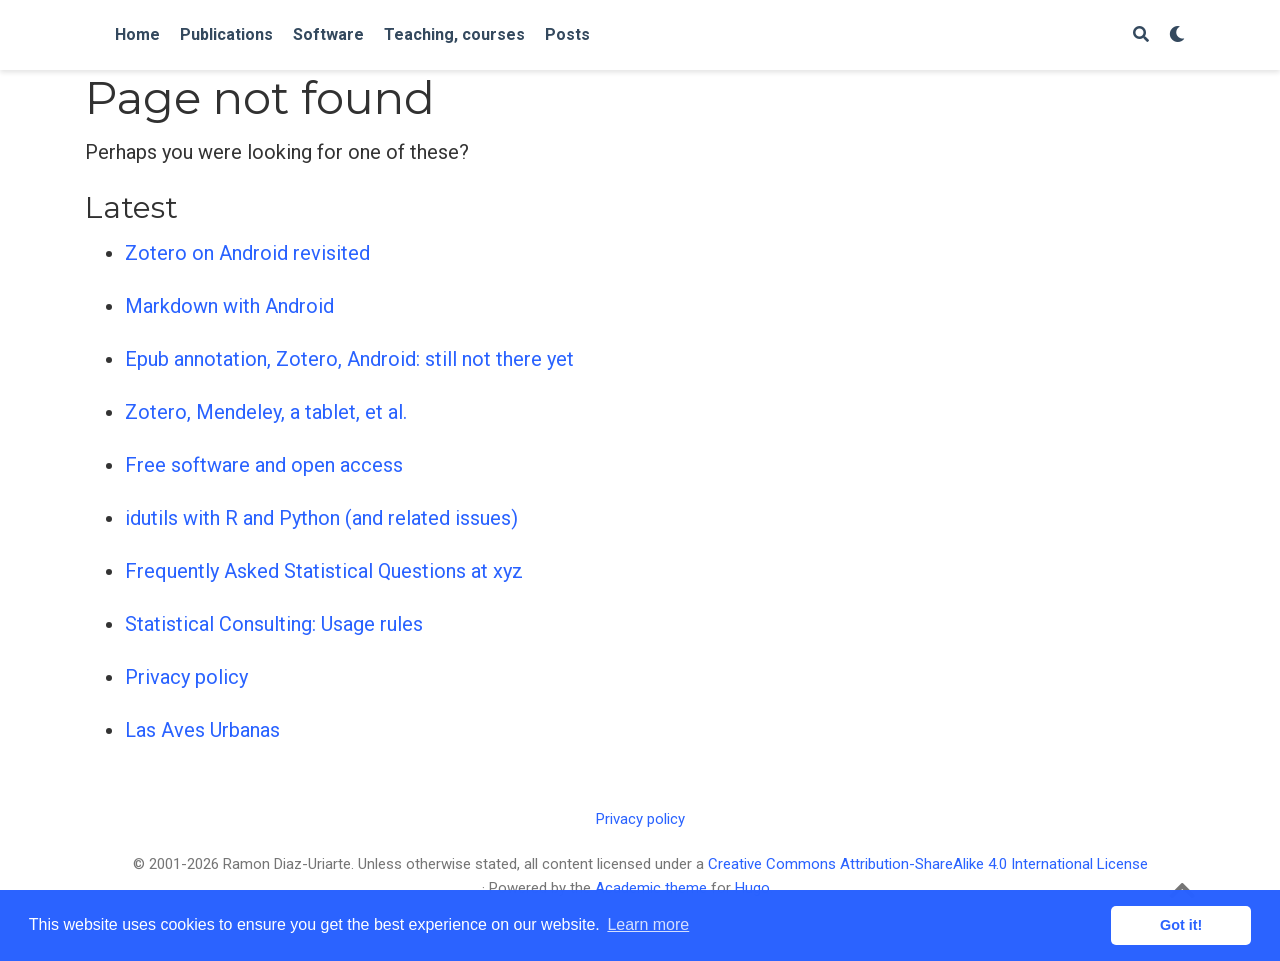  I want to click on idutils with R and Python (and related issues), so click(321, 518).